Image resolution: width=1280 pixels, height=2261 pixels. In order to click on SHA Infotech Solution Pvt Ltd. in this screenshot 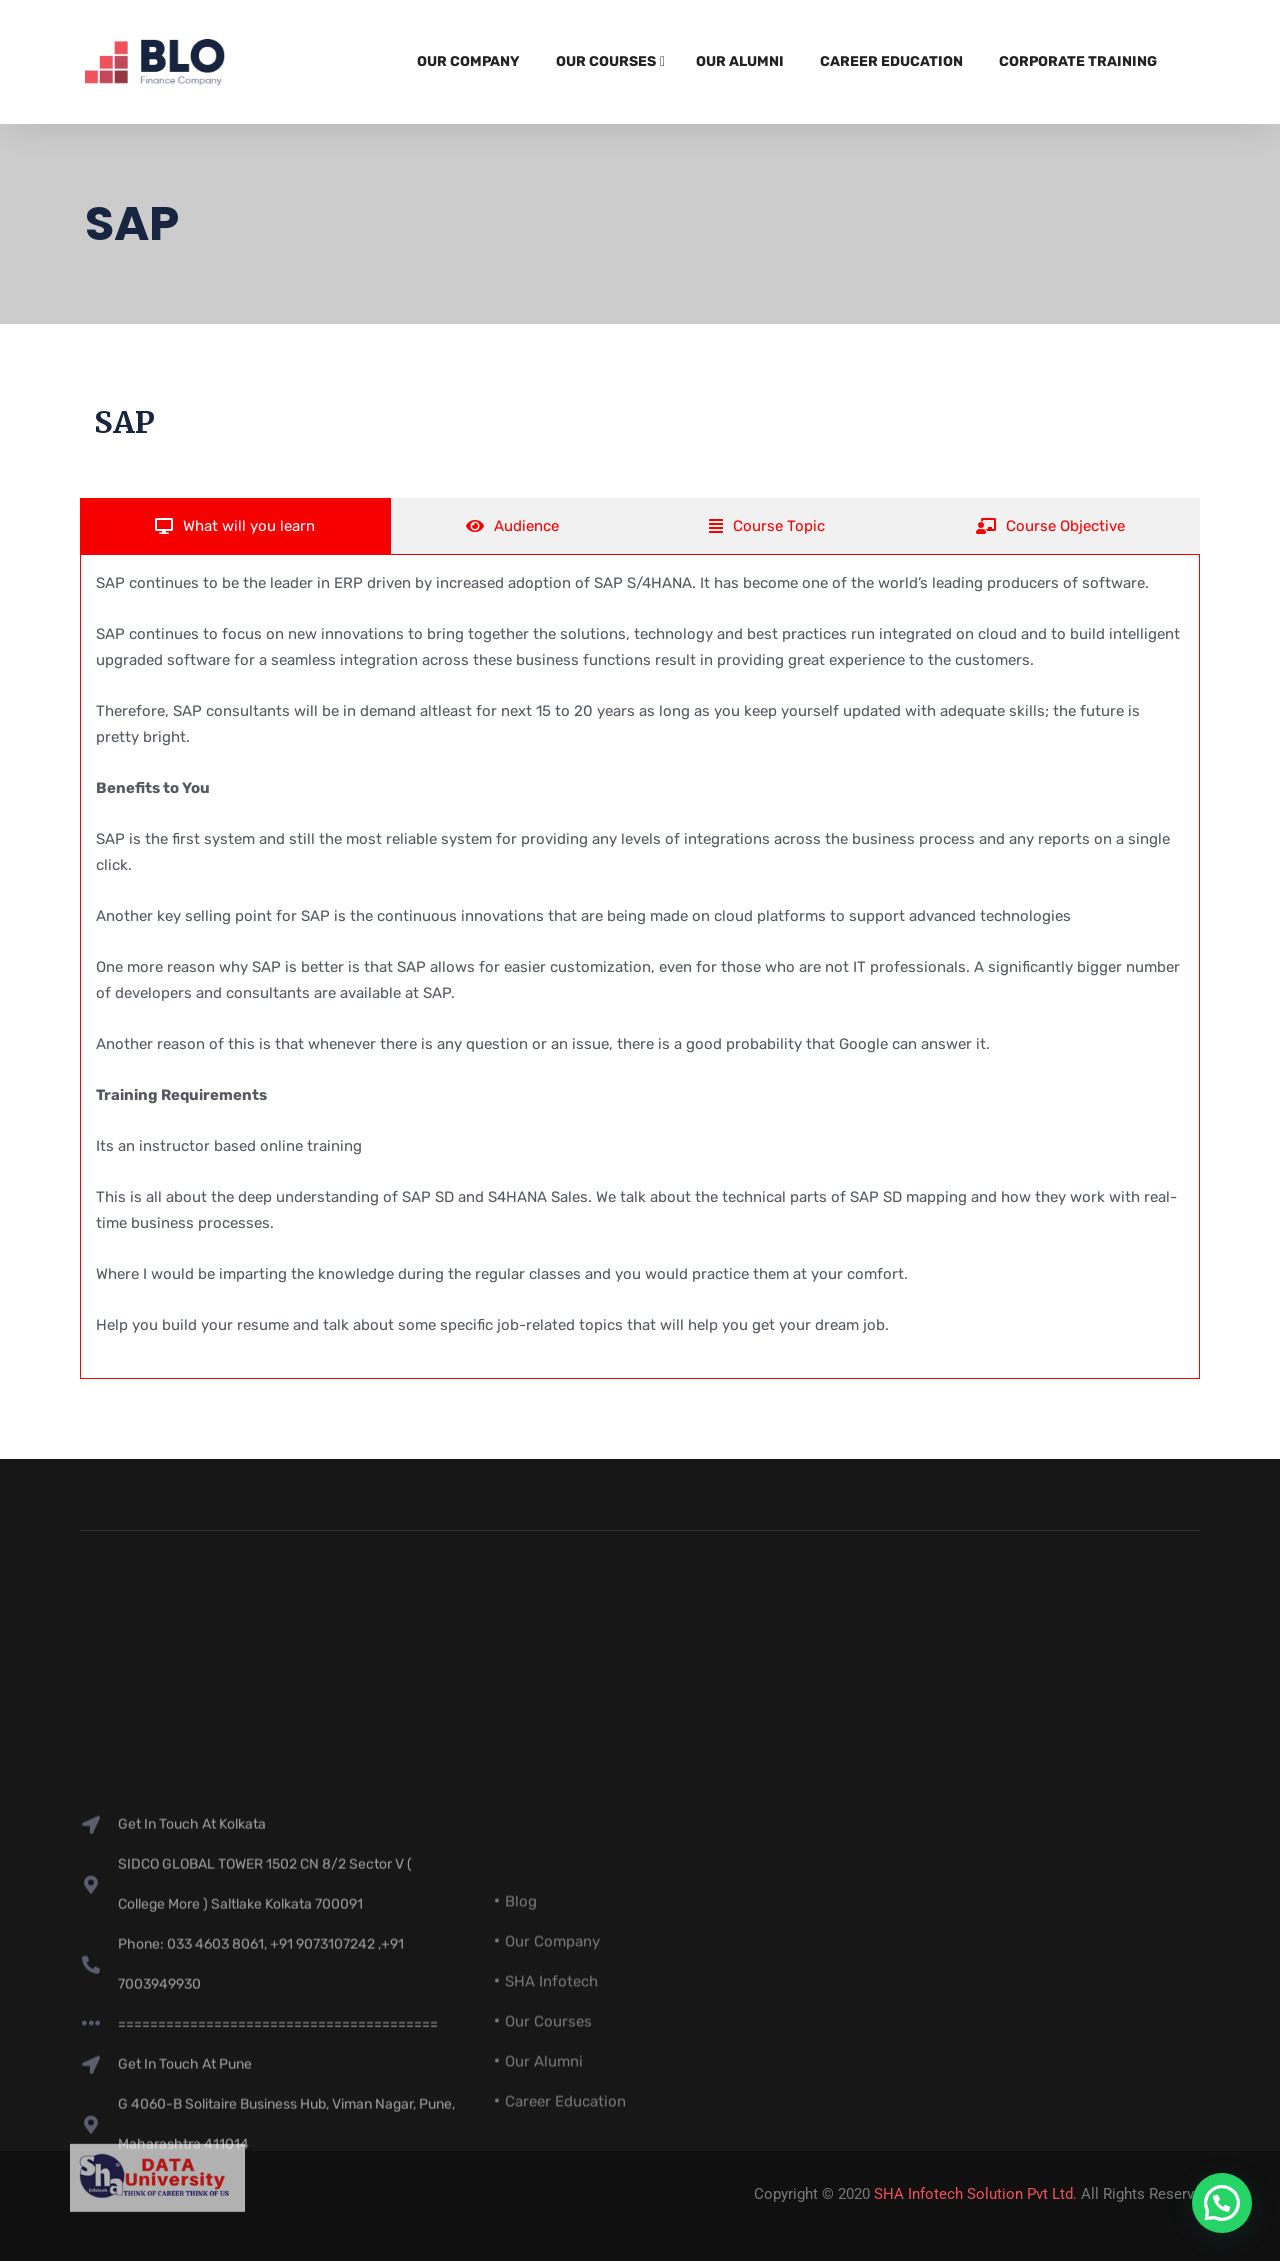, I will do `click(975, 2194)`.